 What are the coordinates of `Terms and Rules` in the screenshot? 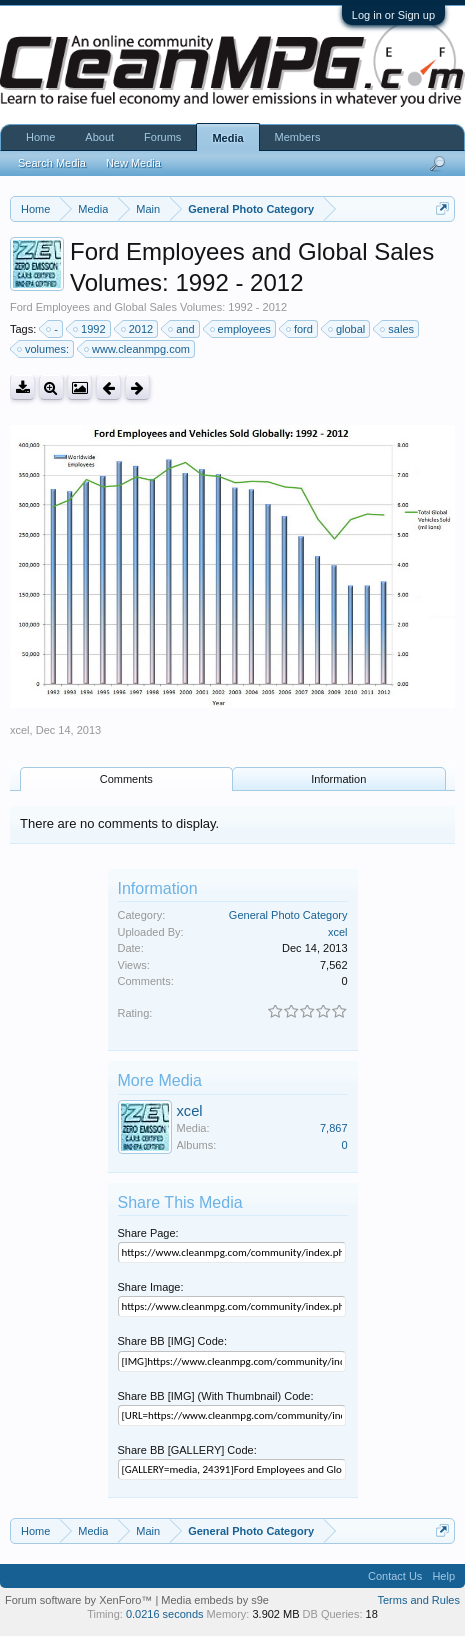 It's located at (418, 1600).